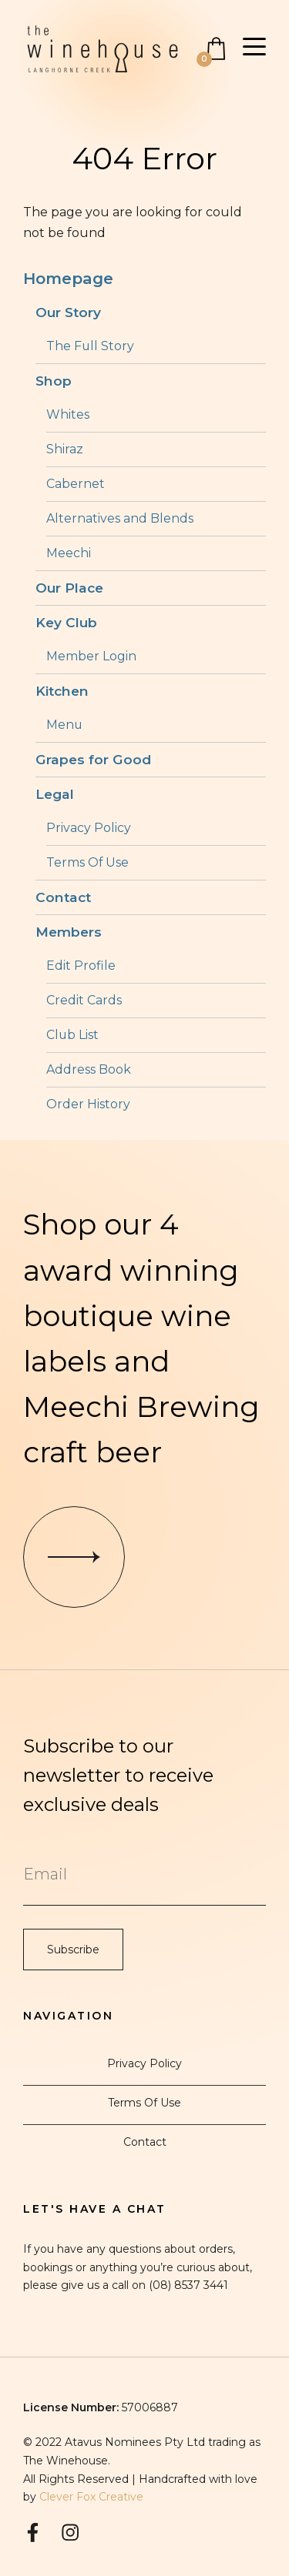 The width and height of the screenshot is (289, 2576). What do you see at coordinates (63, 897) in the screenshot?
I see `Contact` at bounding box center [63, 897].